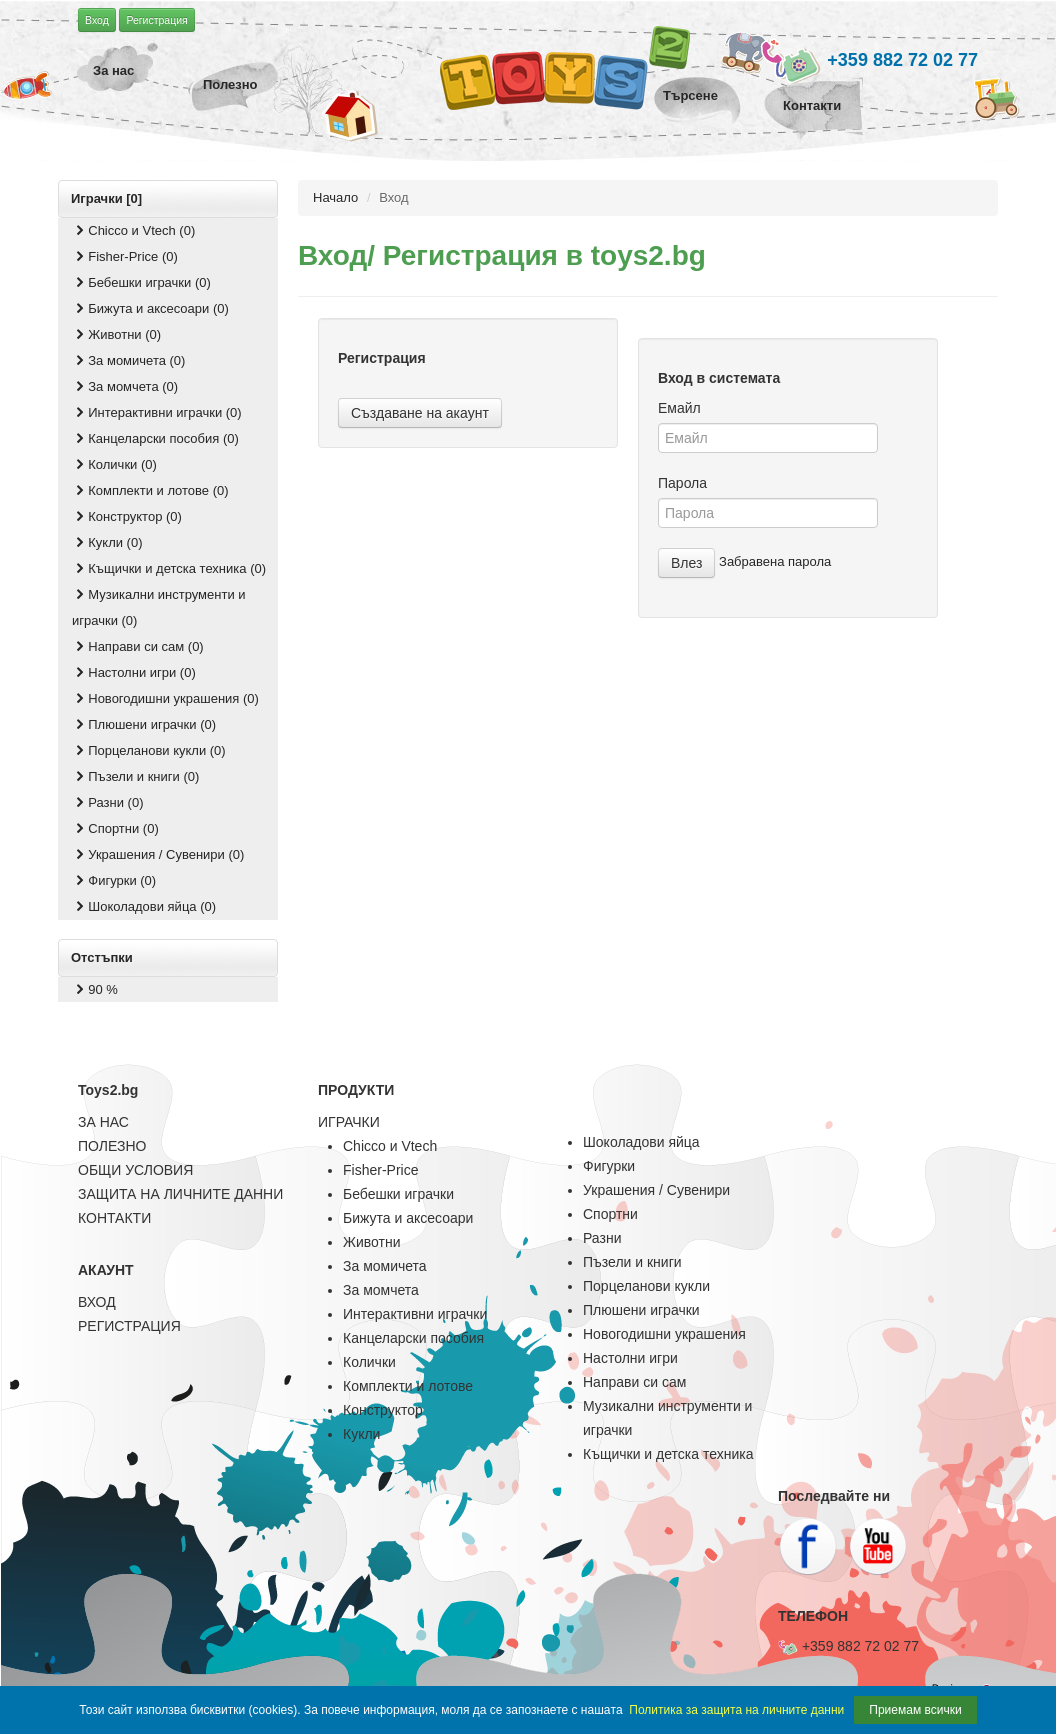 This screenshot has width=1056, height=1734. What do you see at coordinates (668, 1454) in the screenshot?
I see `Къщички и детска техника` at bounding box center [668, 1454].